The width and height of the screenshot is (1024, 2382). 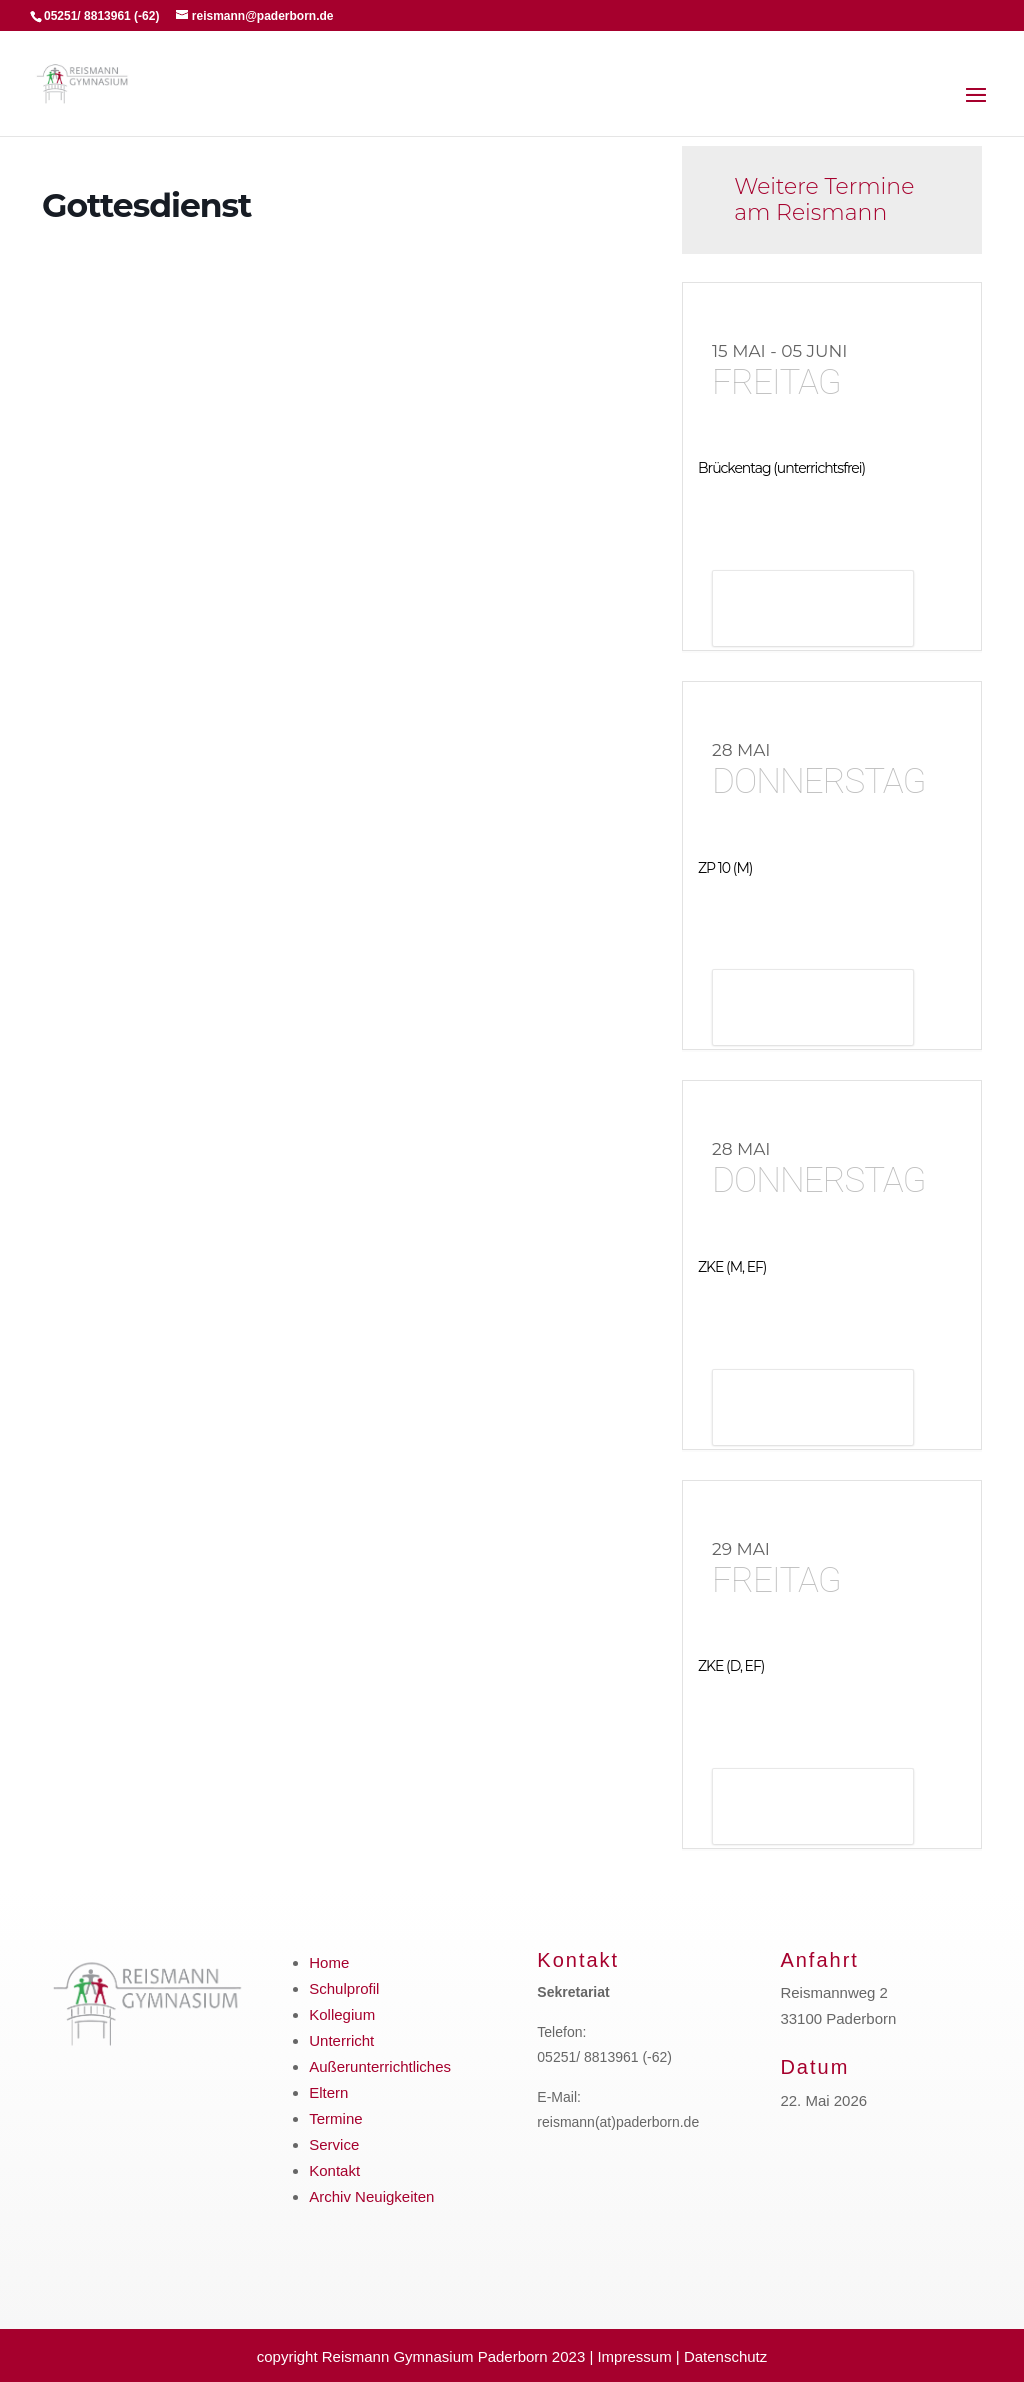 What do you see at coordinates (732, 1267) in the screenshot?
I see `ZKE (M, EF)` at bounding box center [732, 1267].